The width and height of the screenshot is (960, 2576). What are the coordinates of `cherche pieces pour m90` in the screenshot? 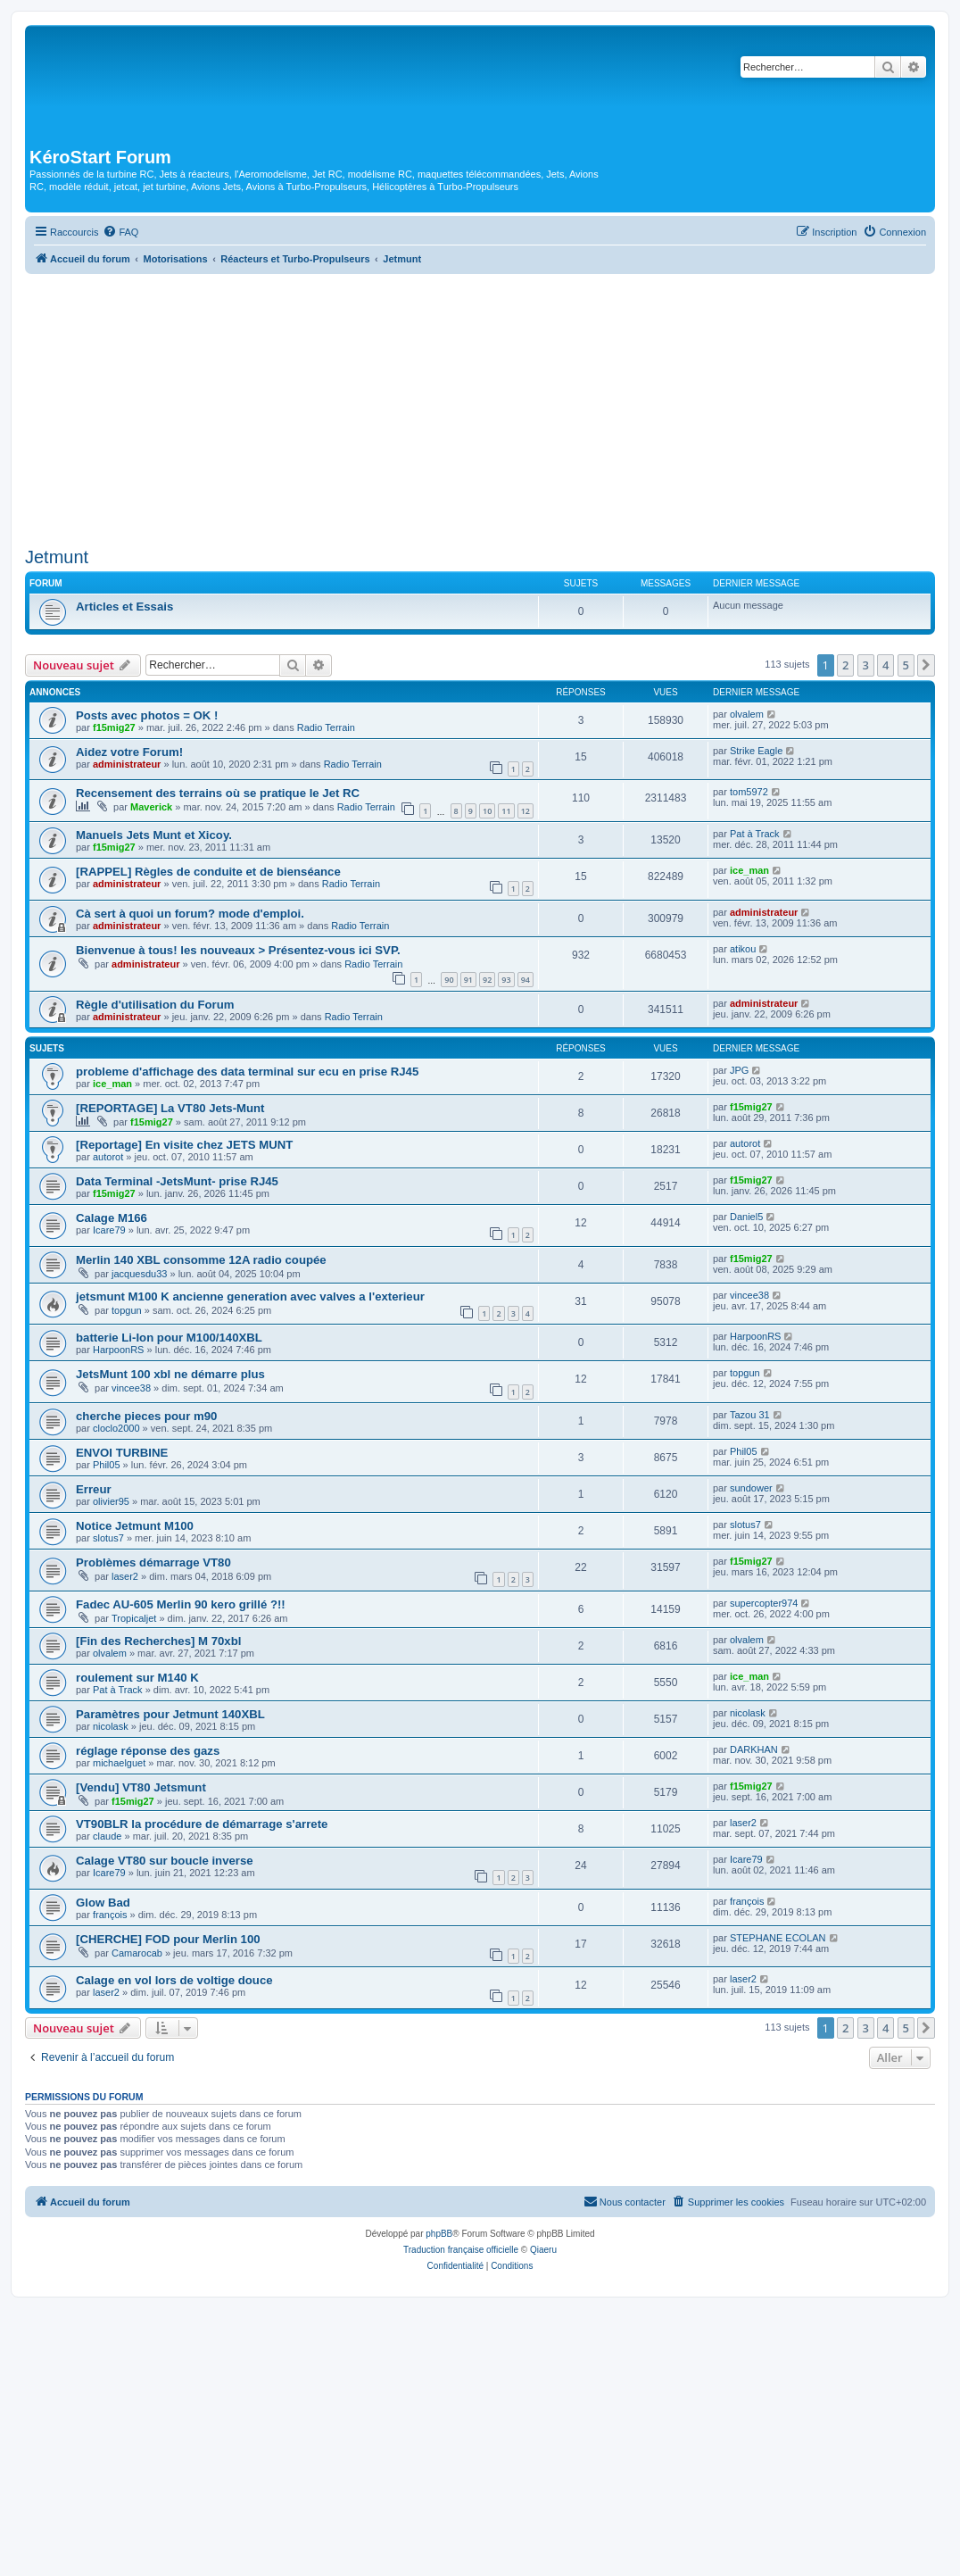 It's located at (146, 1416).